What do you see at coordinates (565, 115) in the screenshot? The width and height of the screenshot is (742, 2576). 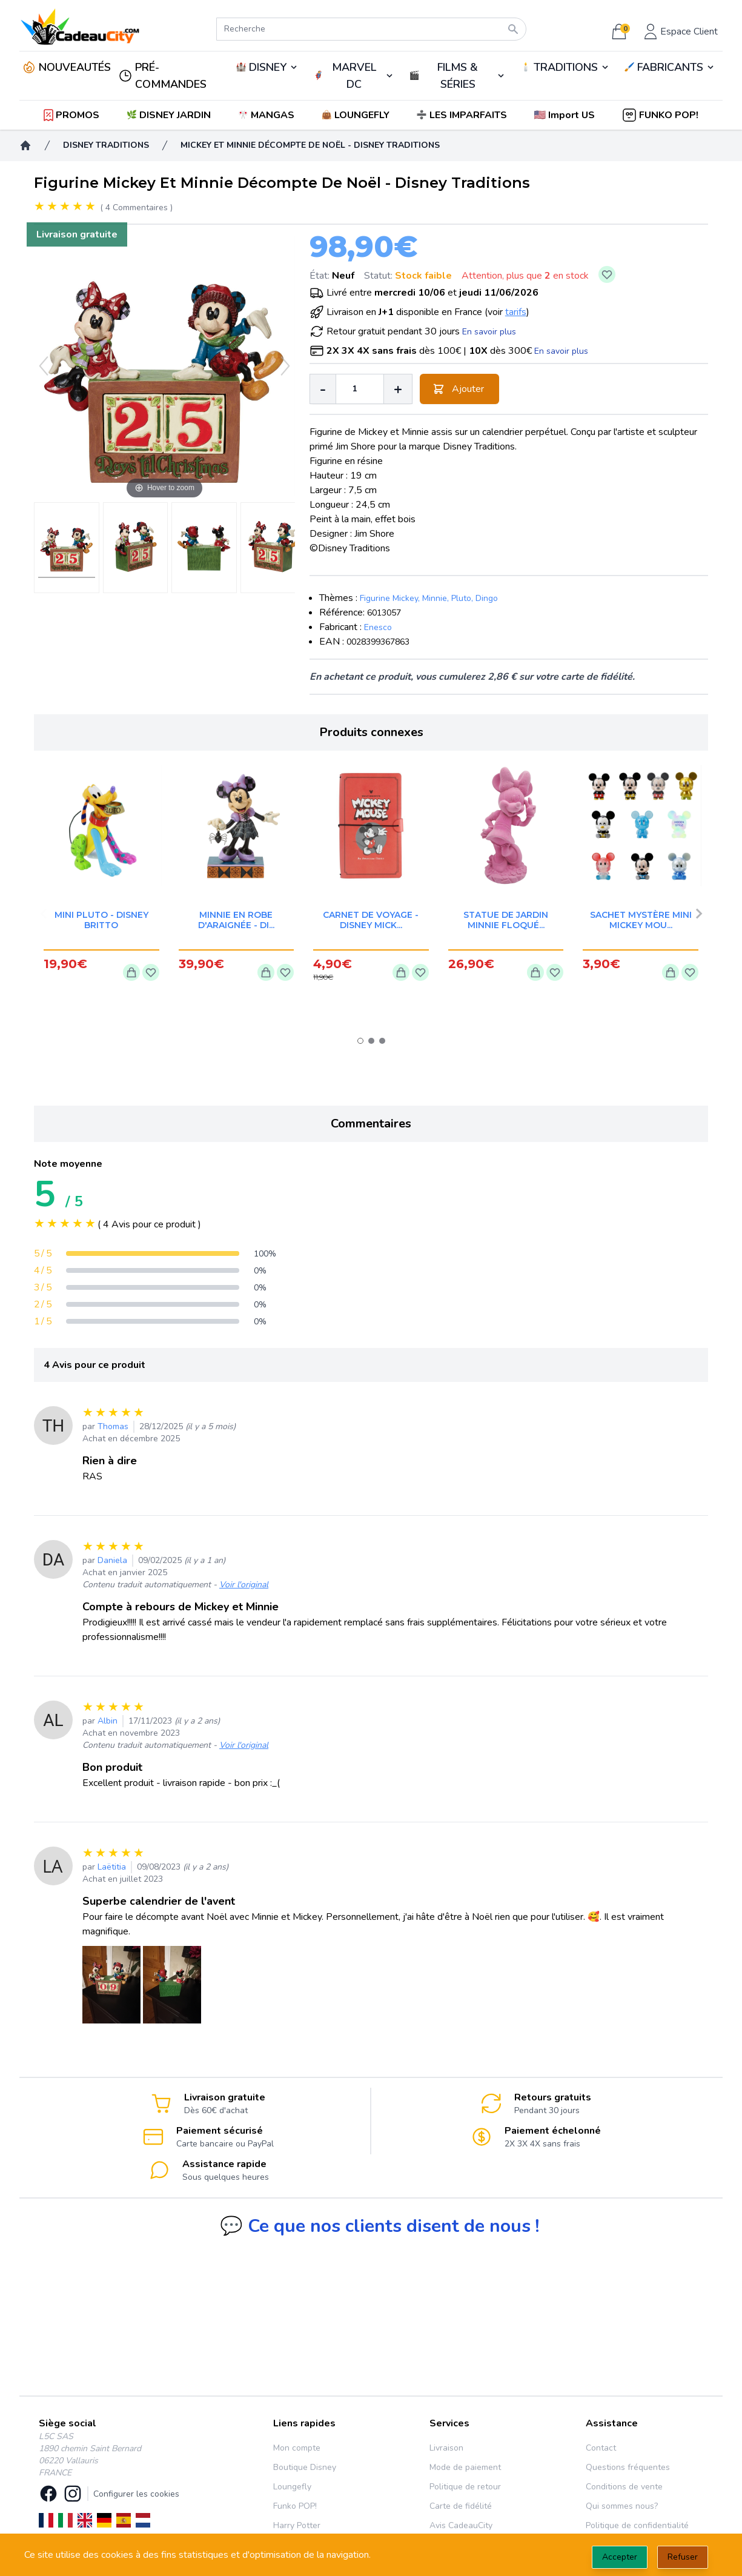 I see `[button]` at bounding box center [565, 115].